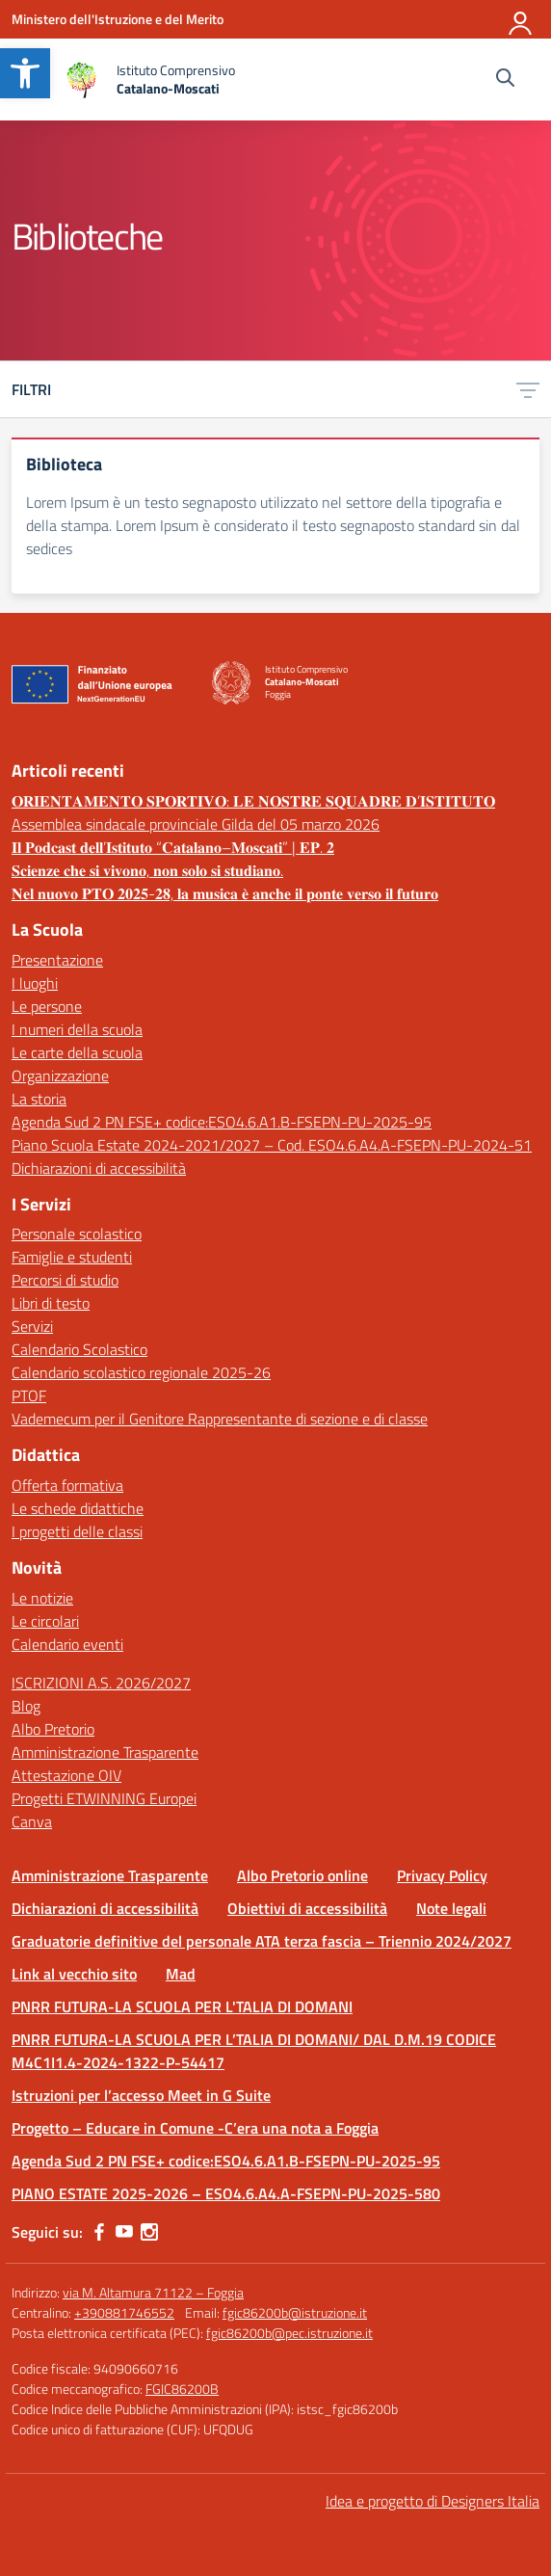 Image resolution: width=551 pixels, height=2576 pixels. Describe the element at coordinates (262, 1940) in the screenshot. I see `Graduatorie definitive del personale ATA terza fascia – Triennio 2024/2027 [link]` at that location.